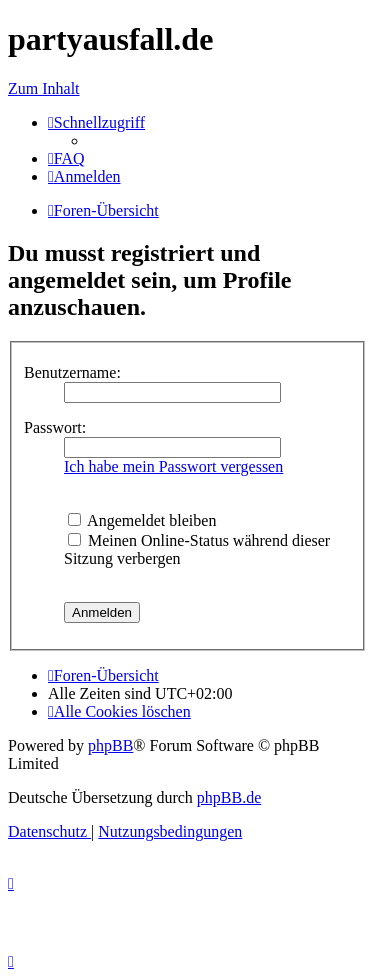 The image size is (375, 979). Describe the element at coordinates (110, 745) in the screenshot. I see `phpBB` at that location.